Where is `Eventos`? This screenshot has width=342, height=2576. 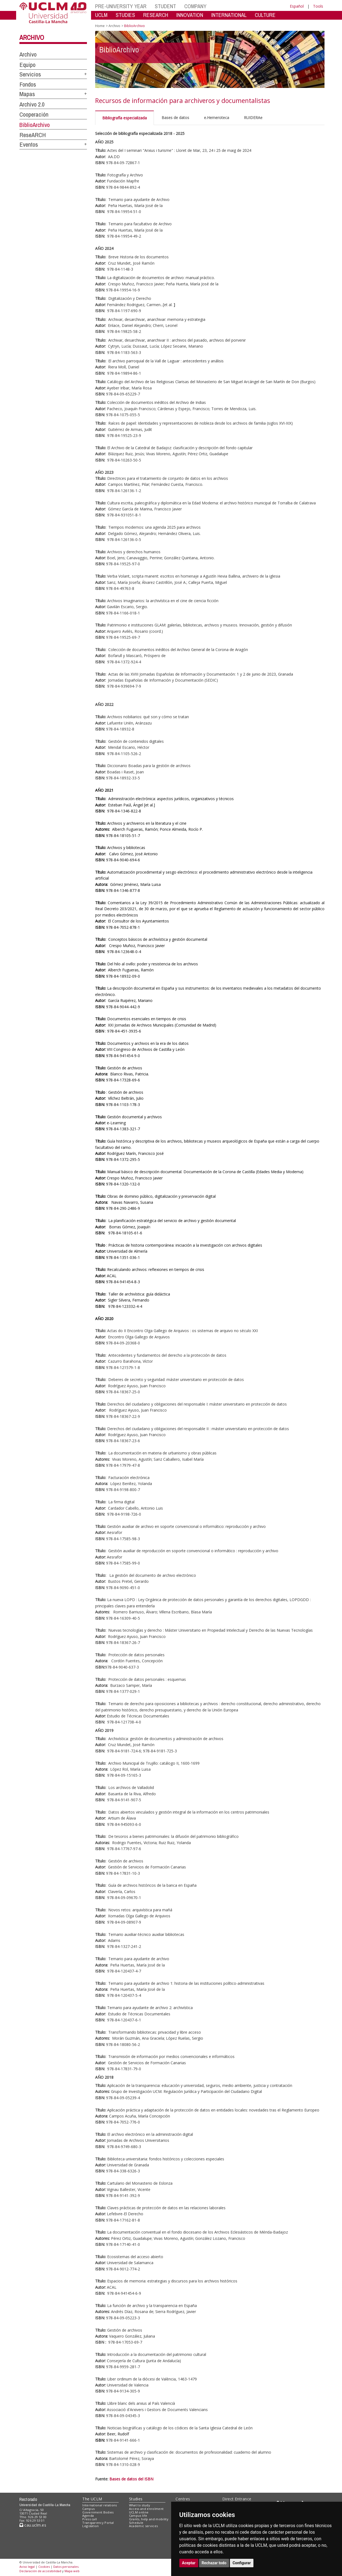
Eventos is located at coordinates (28, 144).